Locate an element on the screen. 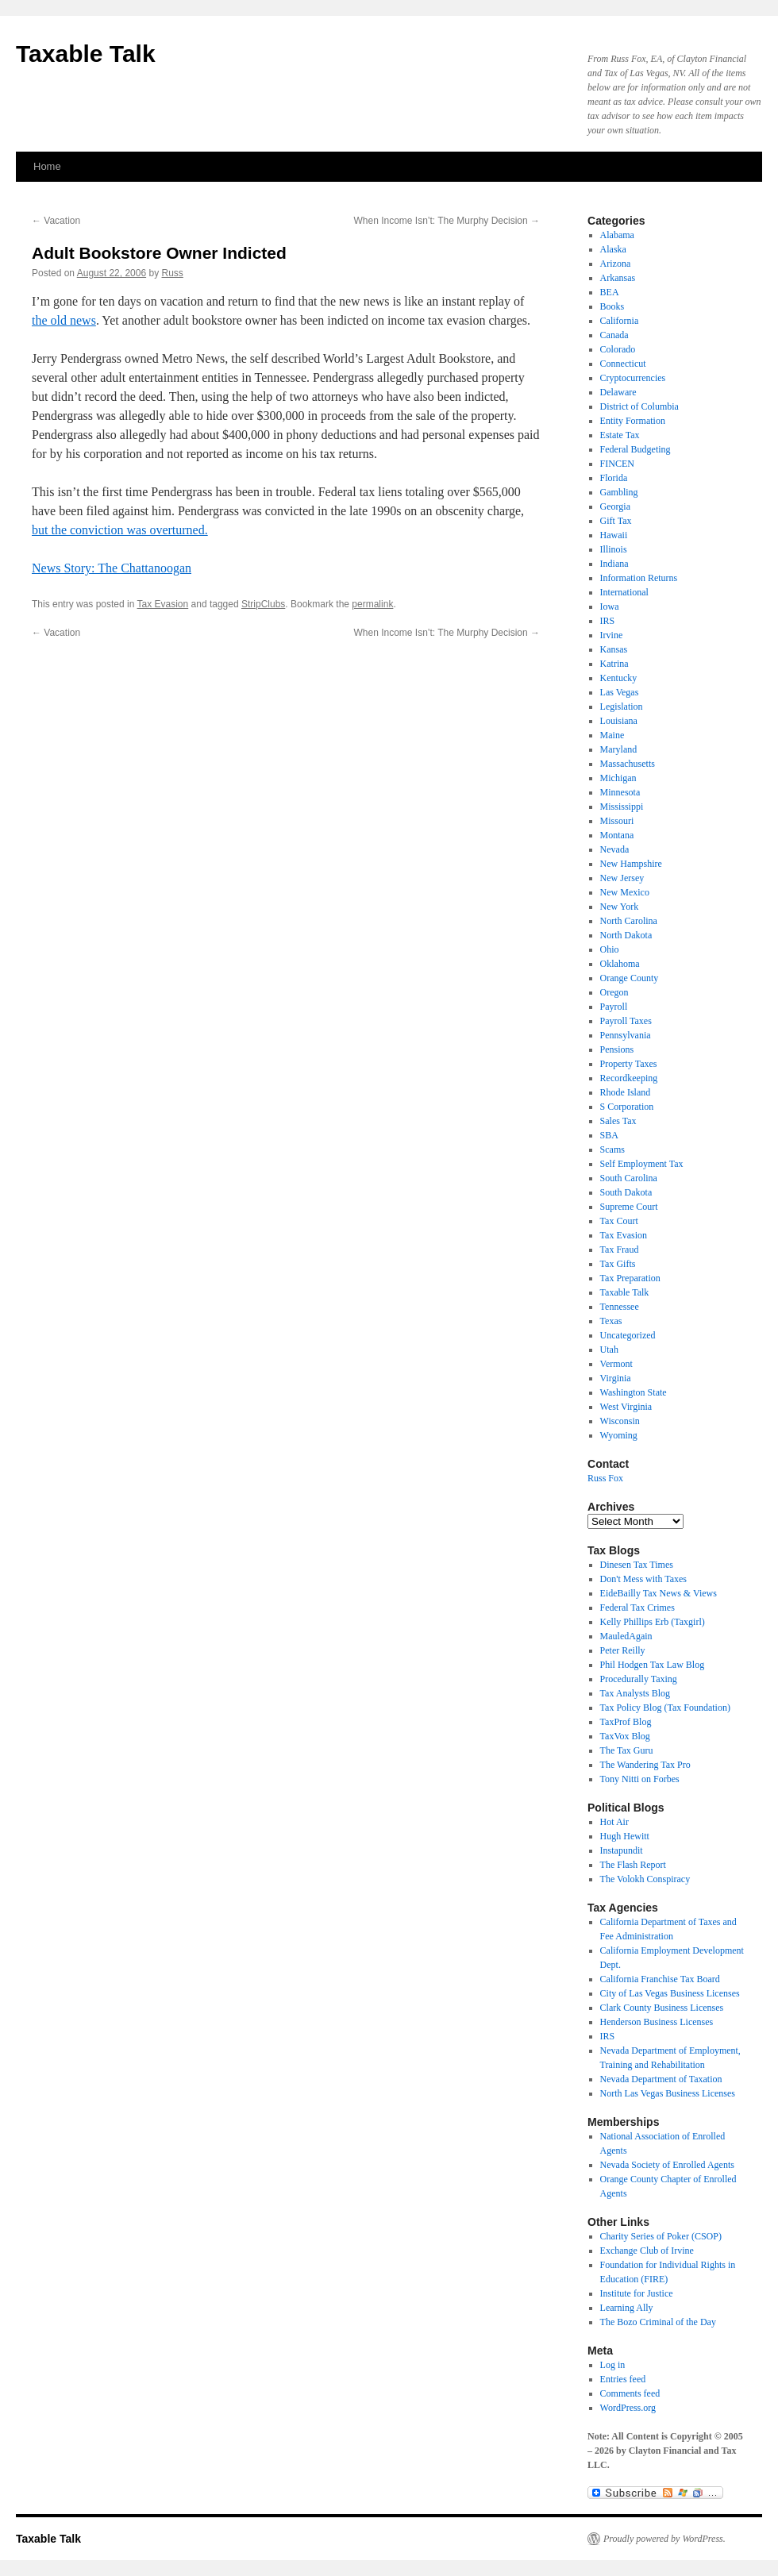  Payroll is located at coordinates (614, 1006).